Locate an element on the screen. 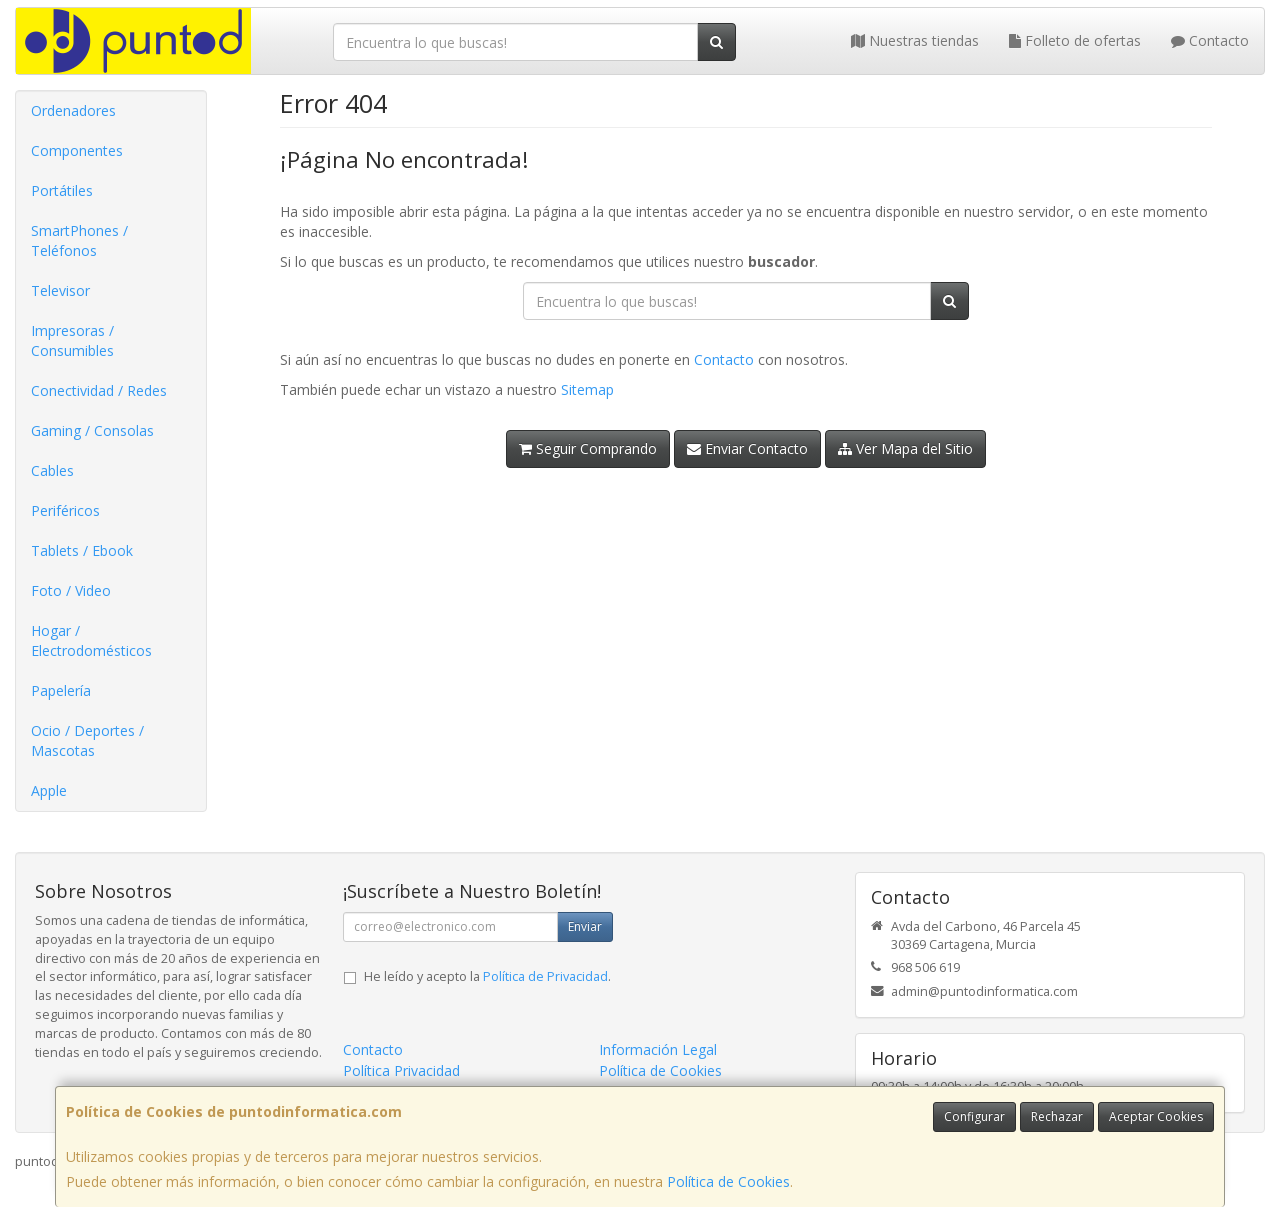 The width and height of the screenshot is (1280, 1207). Cables is located at coordinates (52, 470).